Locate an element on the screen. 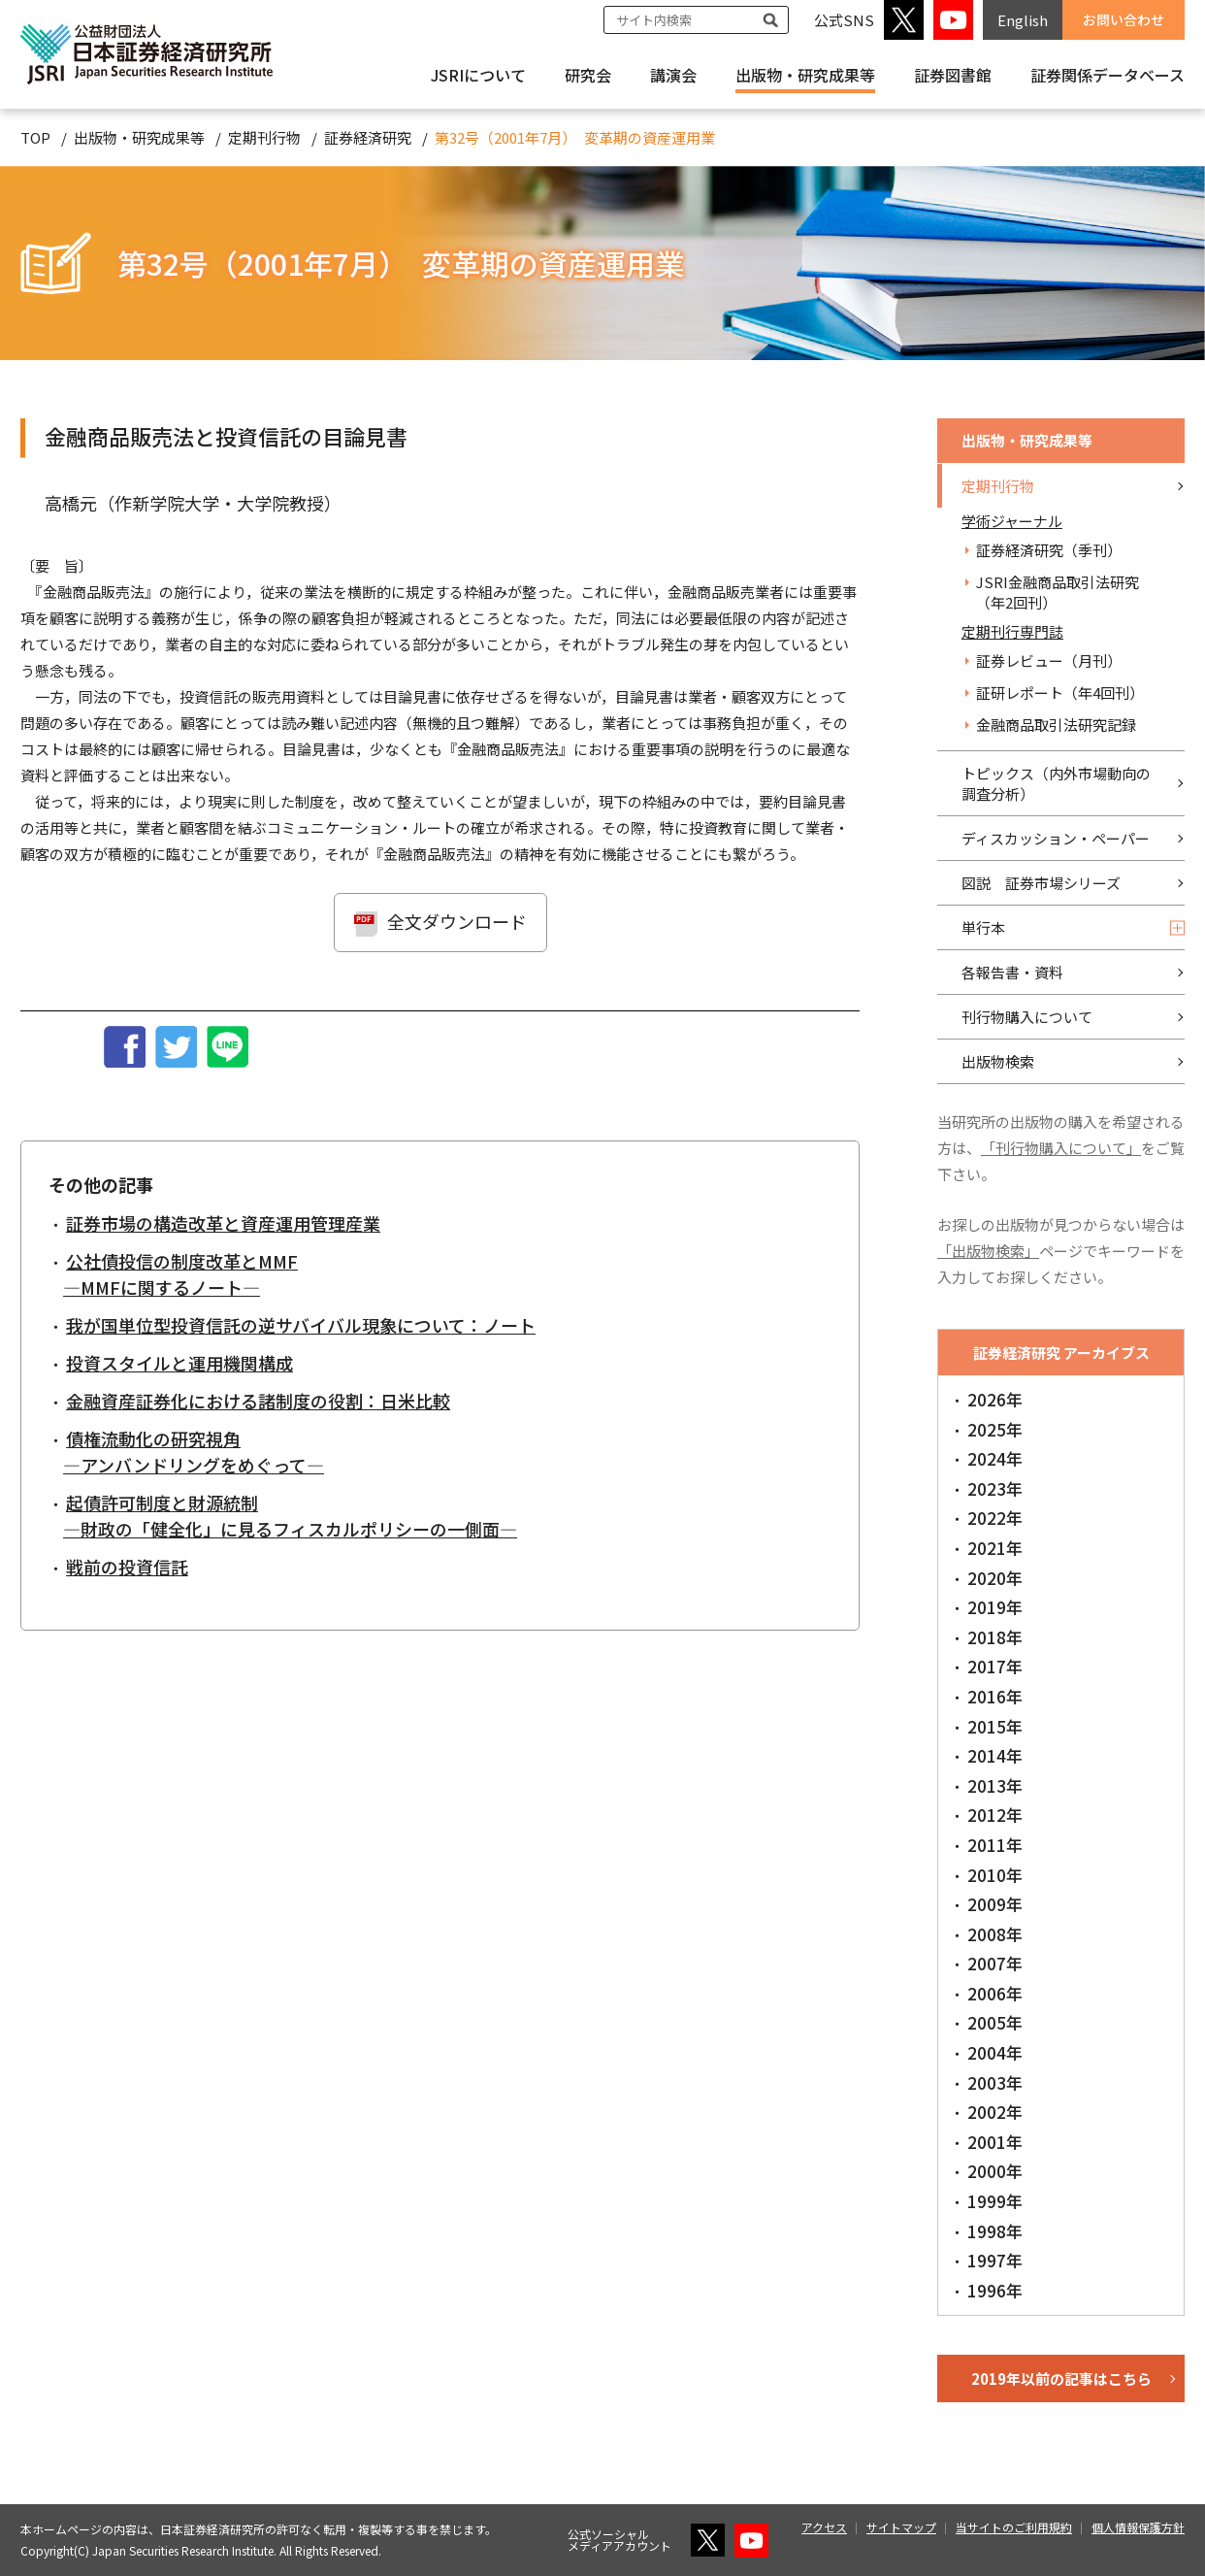  当サイトのご利用規約 is located at coordinates (1014, 2527).